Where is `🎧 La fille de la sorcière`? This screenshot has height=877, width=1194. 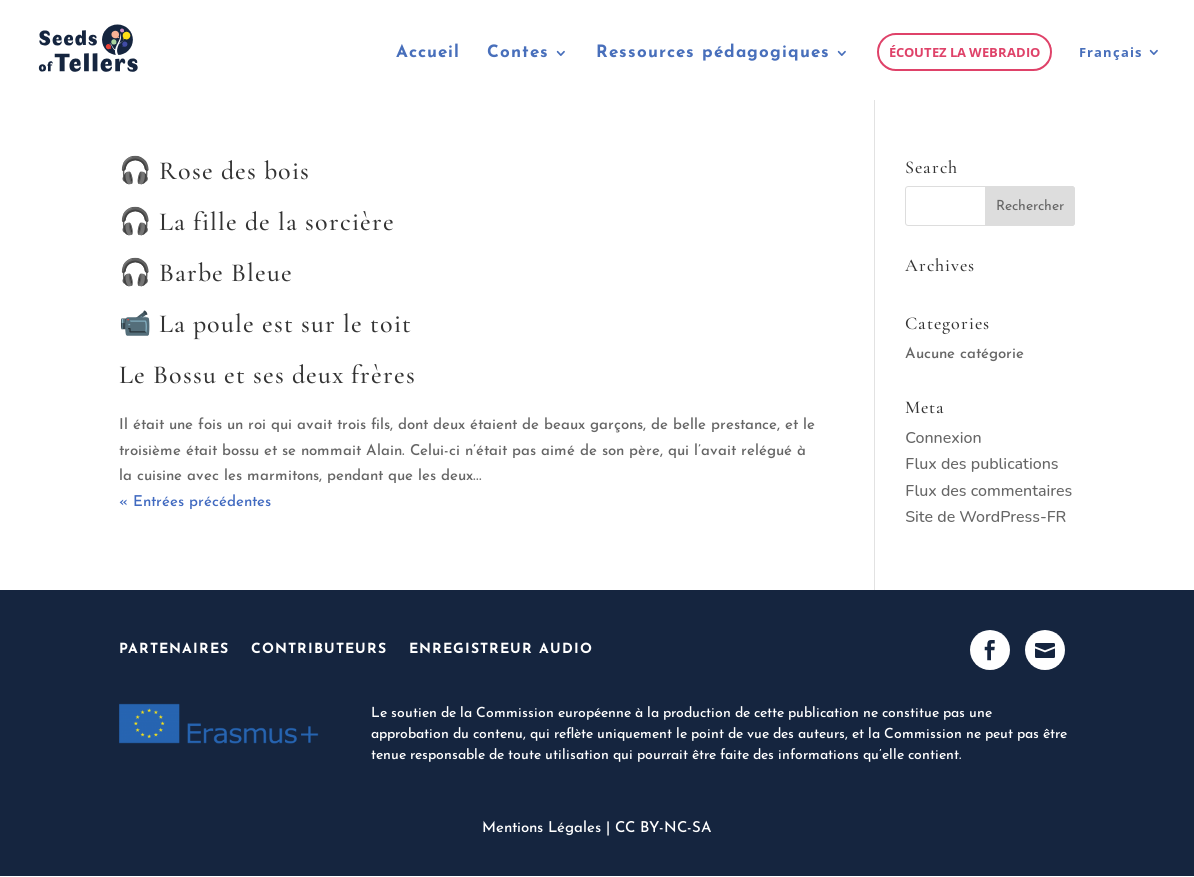
🎧 La fille de la sorcière is located at coordinates (257, 221).